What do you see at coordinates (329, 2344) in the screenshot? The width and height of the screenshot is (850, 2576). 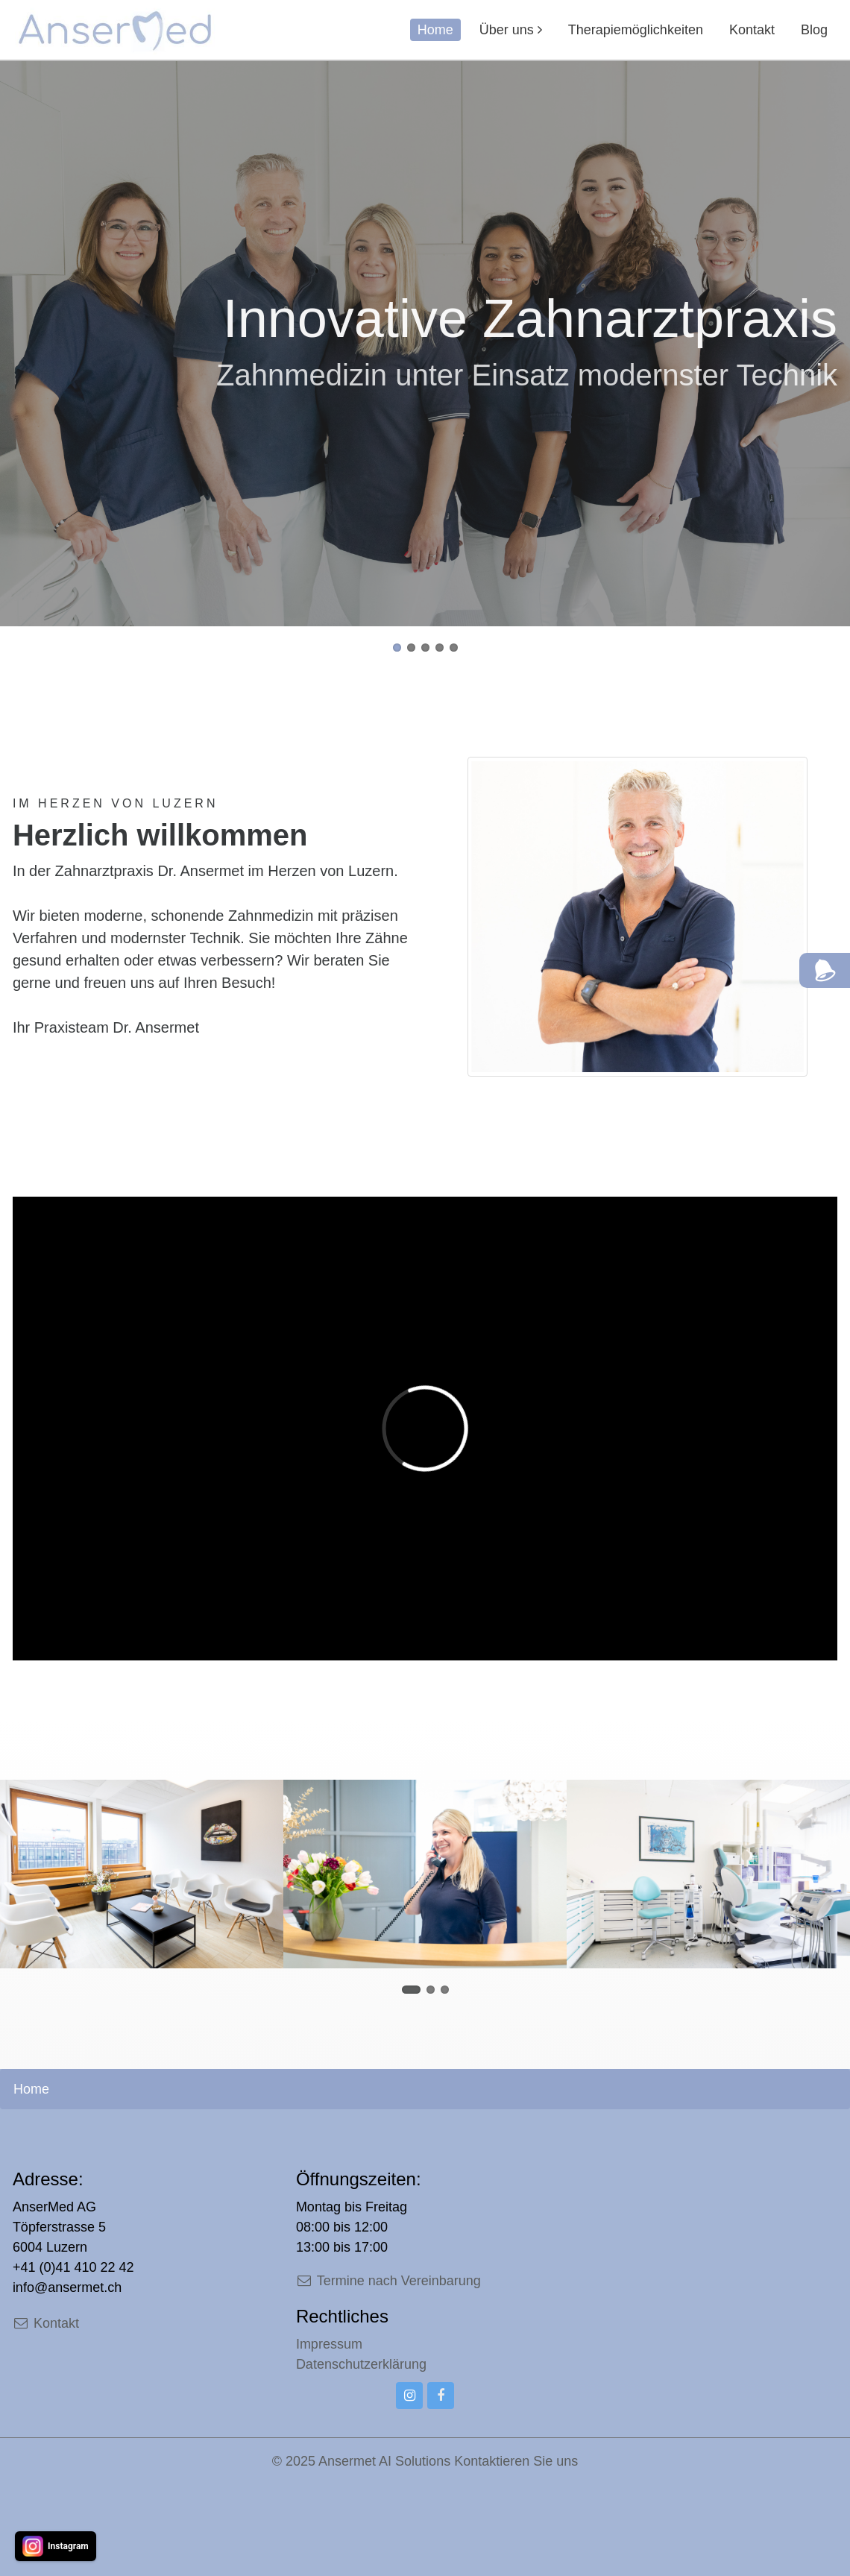 I see `Impressum` at bounding box center [329, 2344].